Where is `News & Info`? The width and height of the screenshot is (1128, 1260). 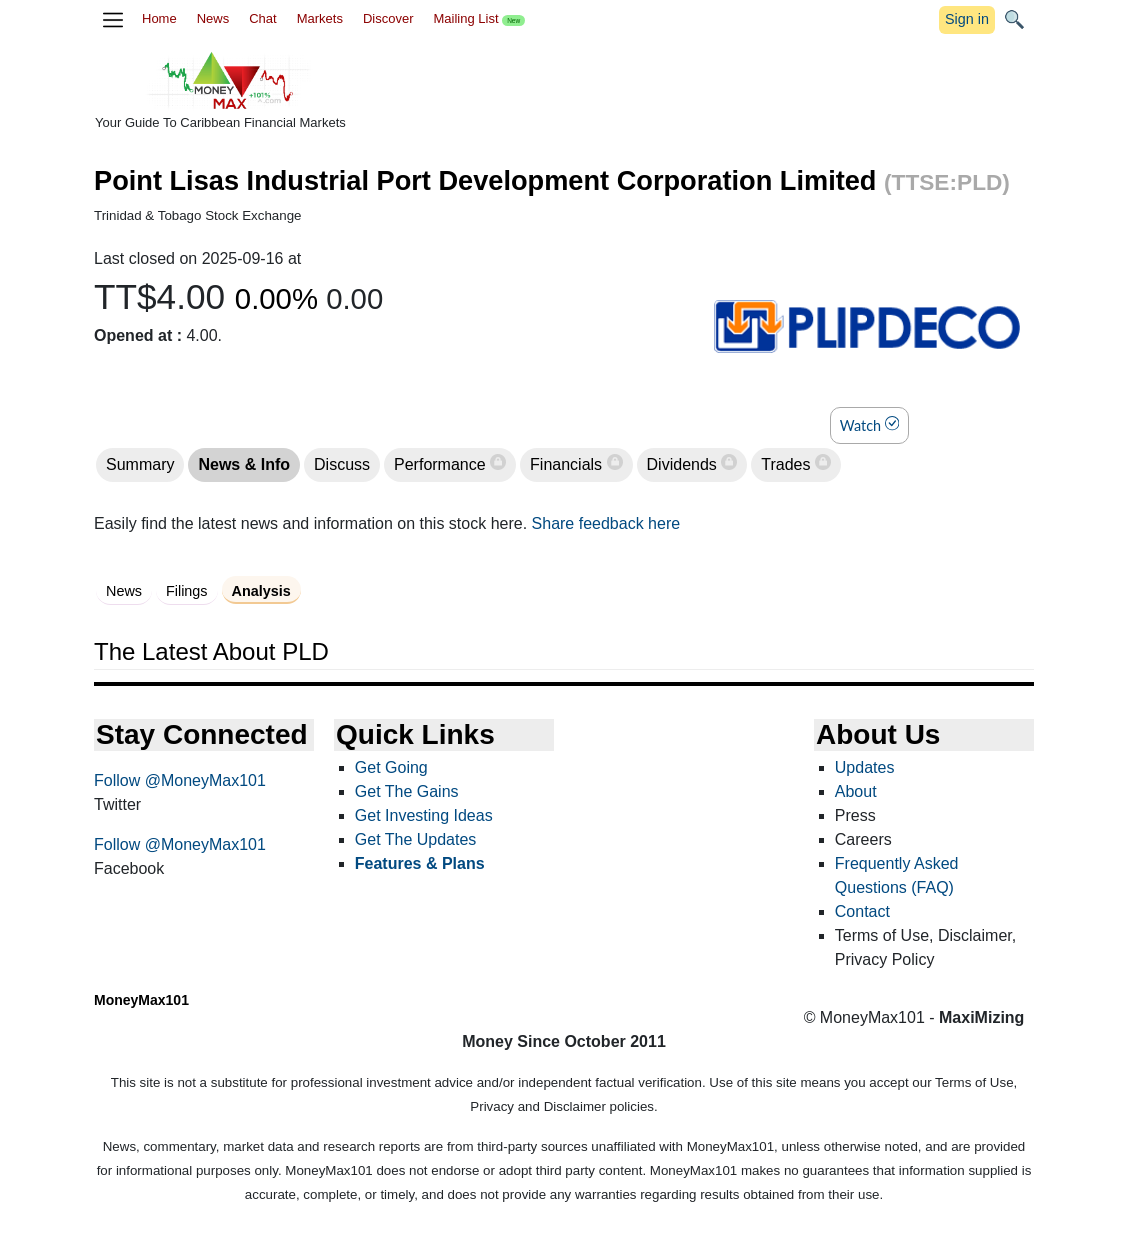
News & Info is located at coordinates (244, 464).